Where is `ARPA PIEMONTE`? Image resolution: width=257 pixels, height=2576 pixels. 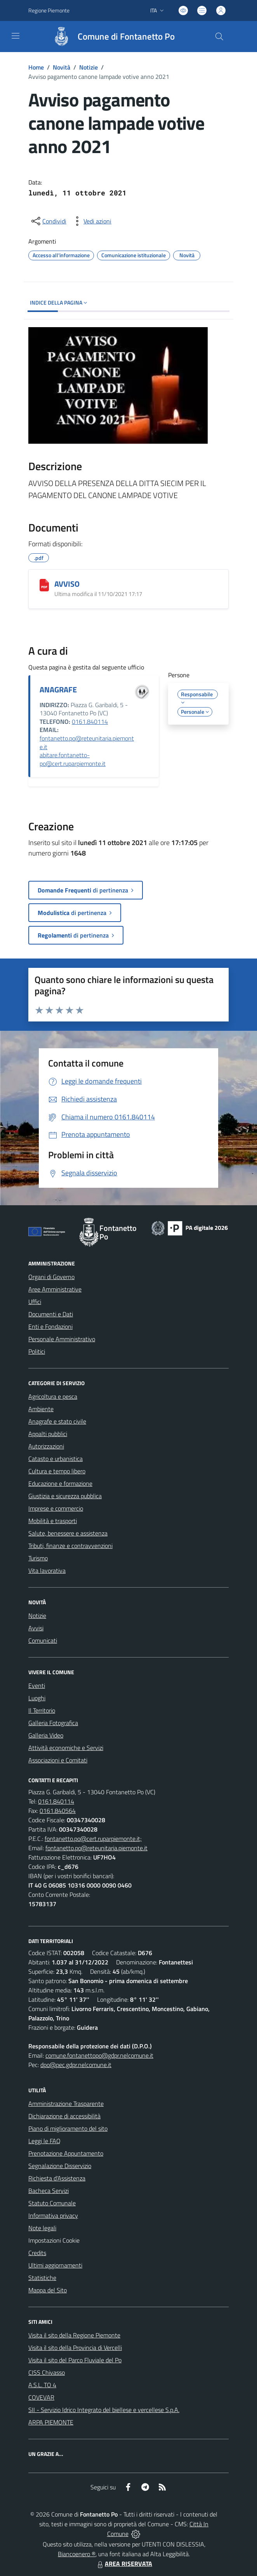
ARPA PIEMONTE is located at coordinates (50, 2422).